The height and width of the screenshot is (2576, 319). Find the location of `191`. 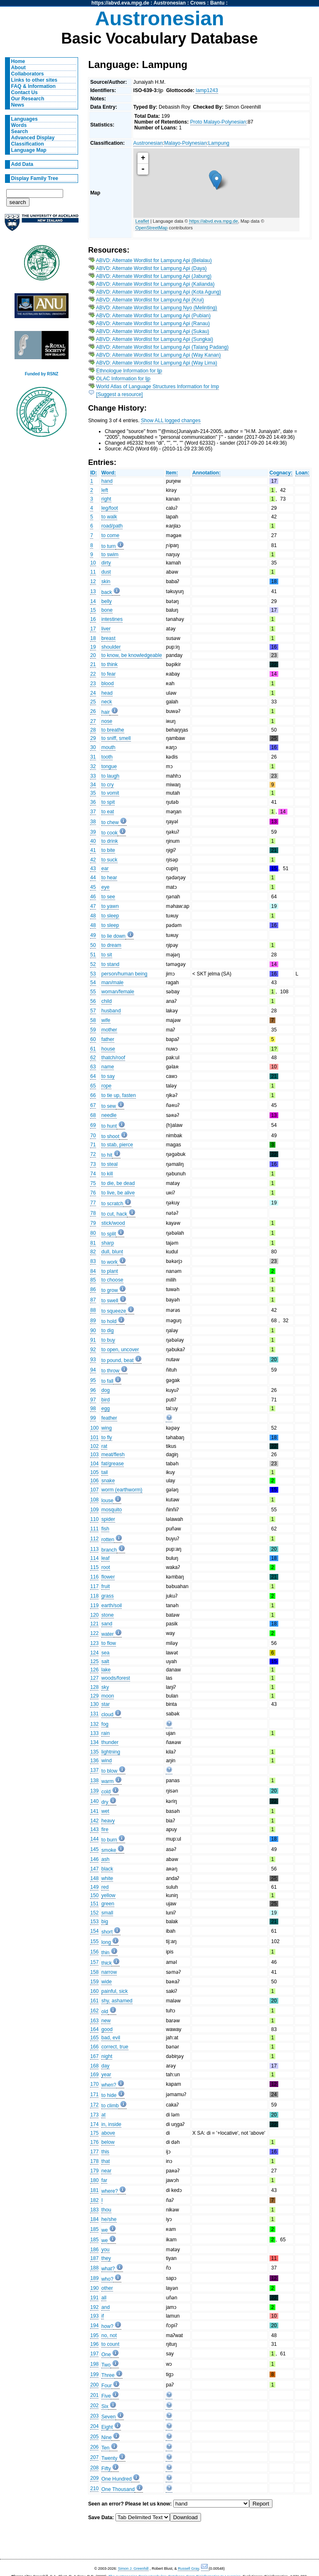

191 is located at coordinates (94, 2298).